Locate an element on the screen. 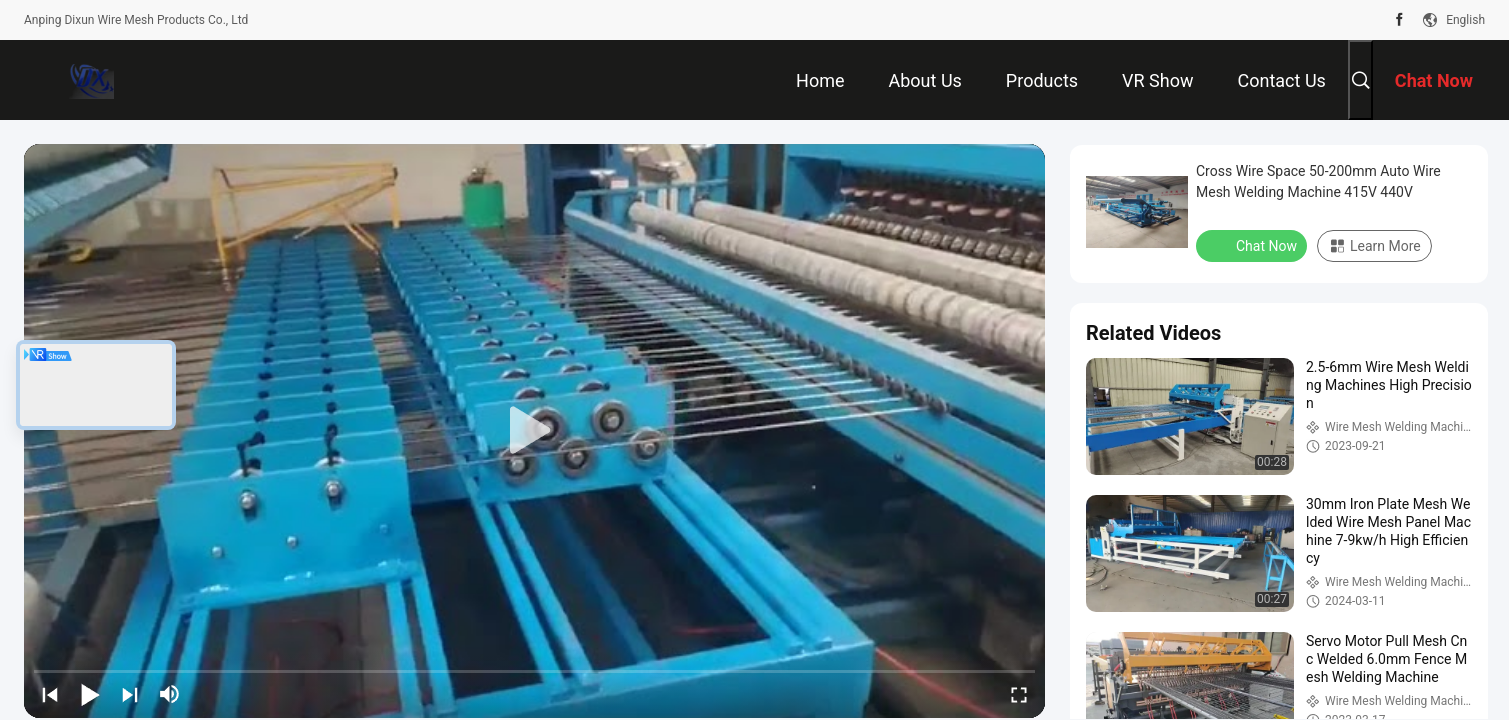 This screenshot has width=1509, height=720. [next] is located at coordinates (130, 694).